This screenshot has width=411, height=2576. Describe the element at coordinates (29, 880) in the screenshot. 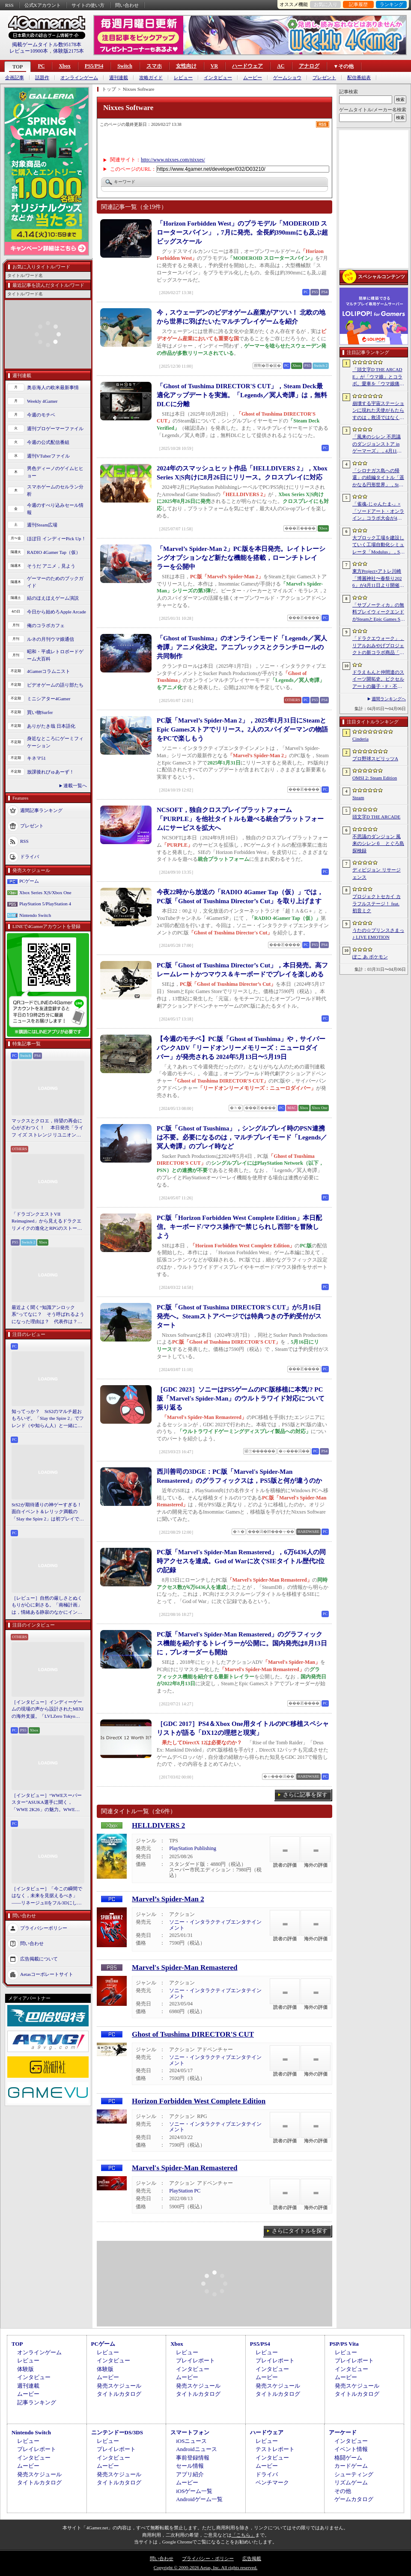

I see `PCゲーム` at that location.